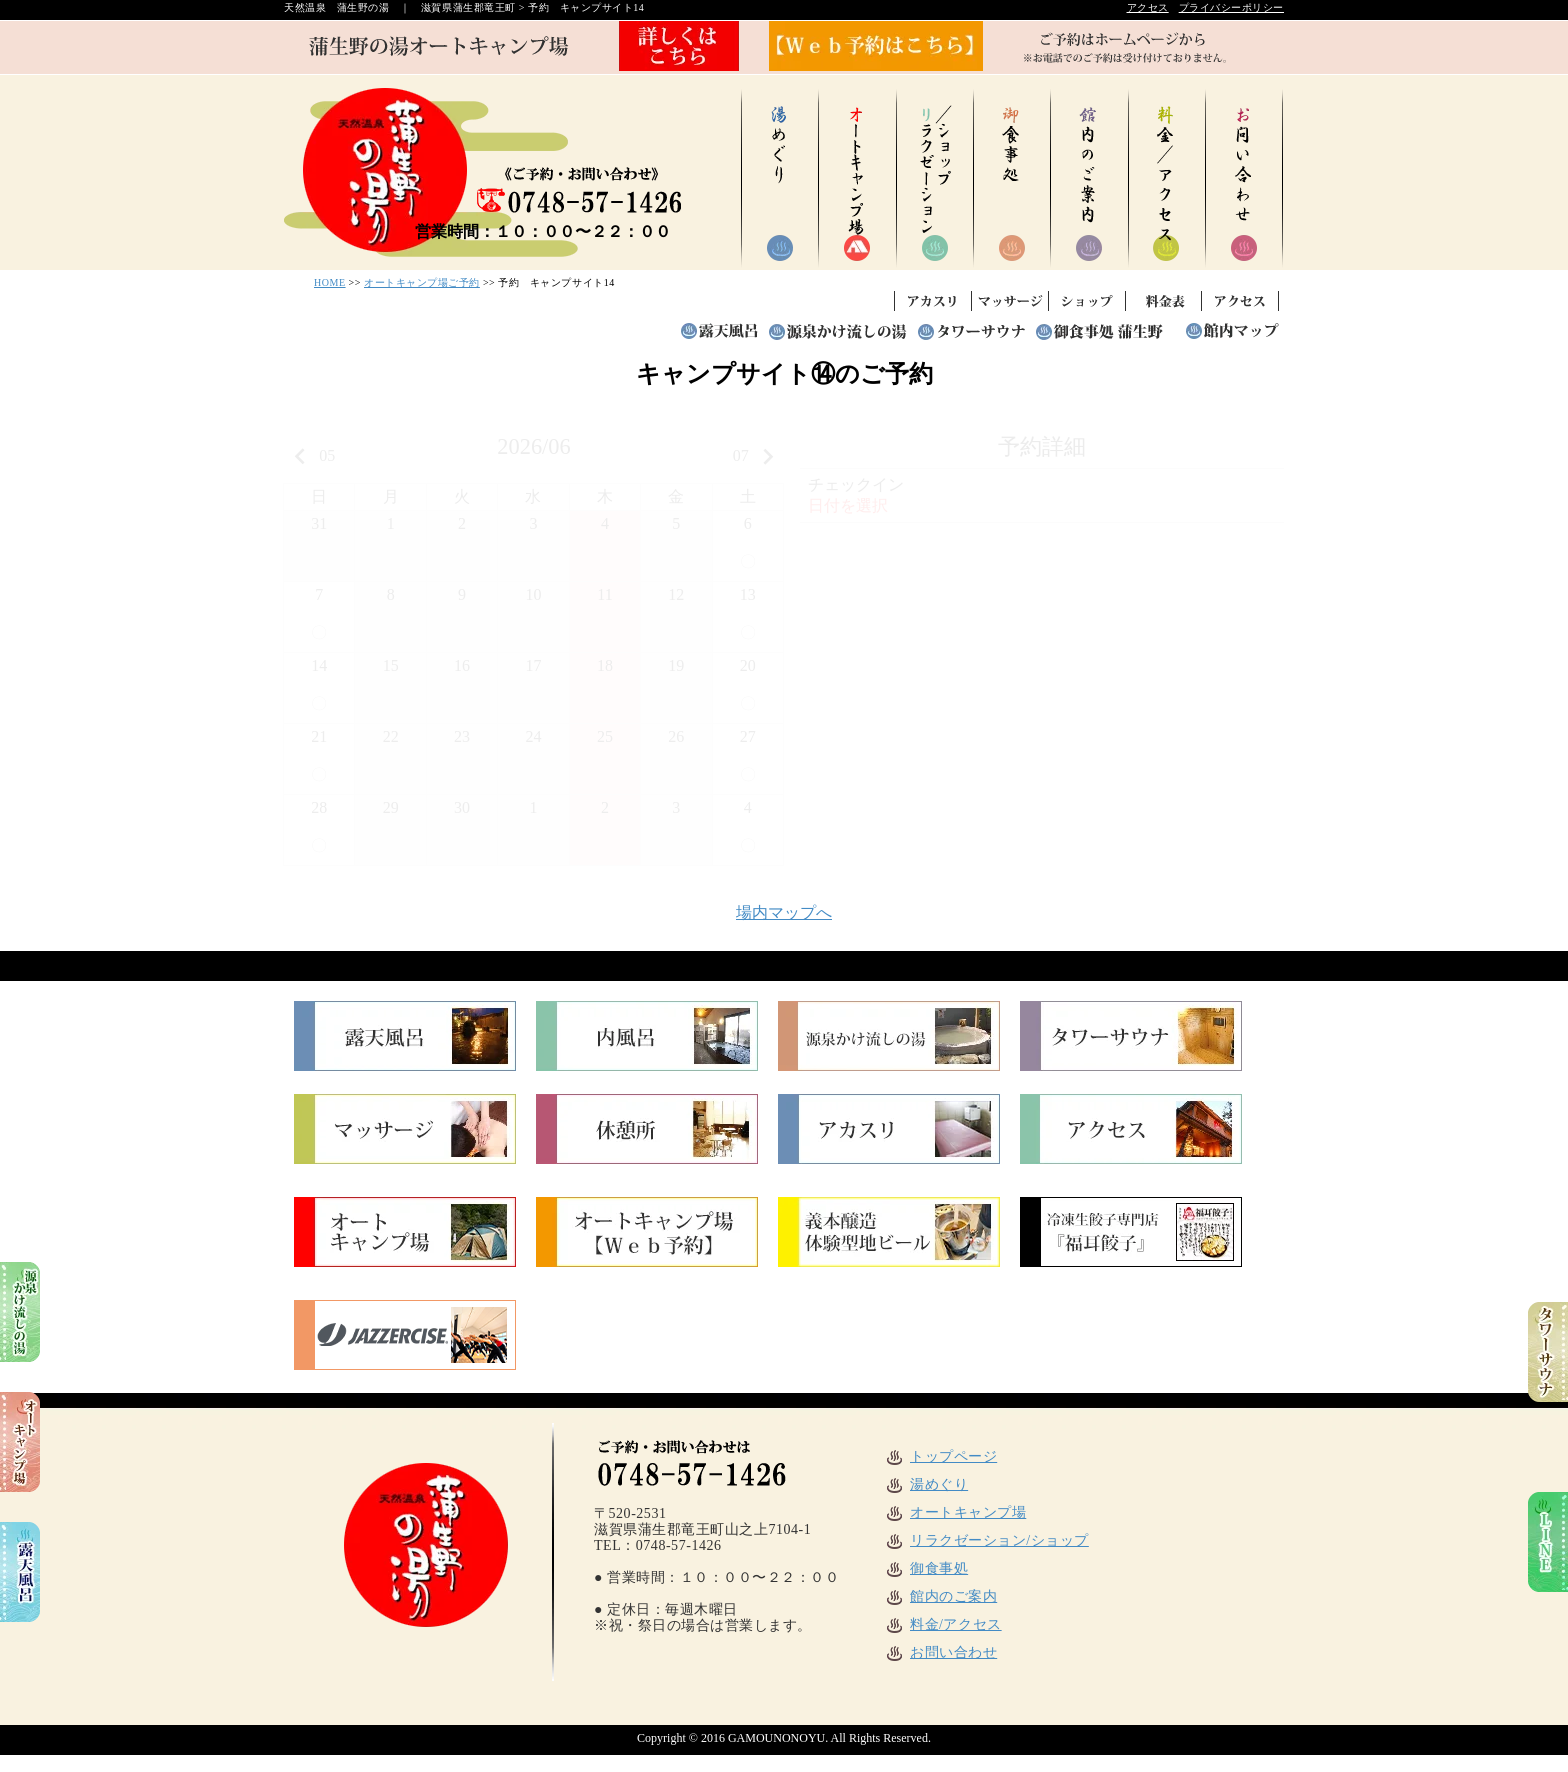  What do you see at coordinates (940, 1596) in the screenshot?
I see `館内のご案内` at bounding box center [940, 1596].